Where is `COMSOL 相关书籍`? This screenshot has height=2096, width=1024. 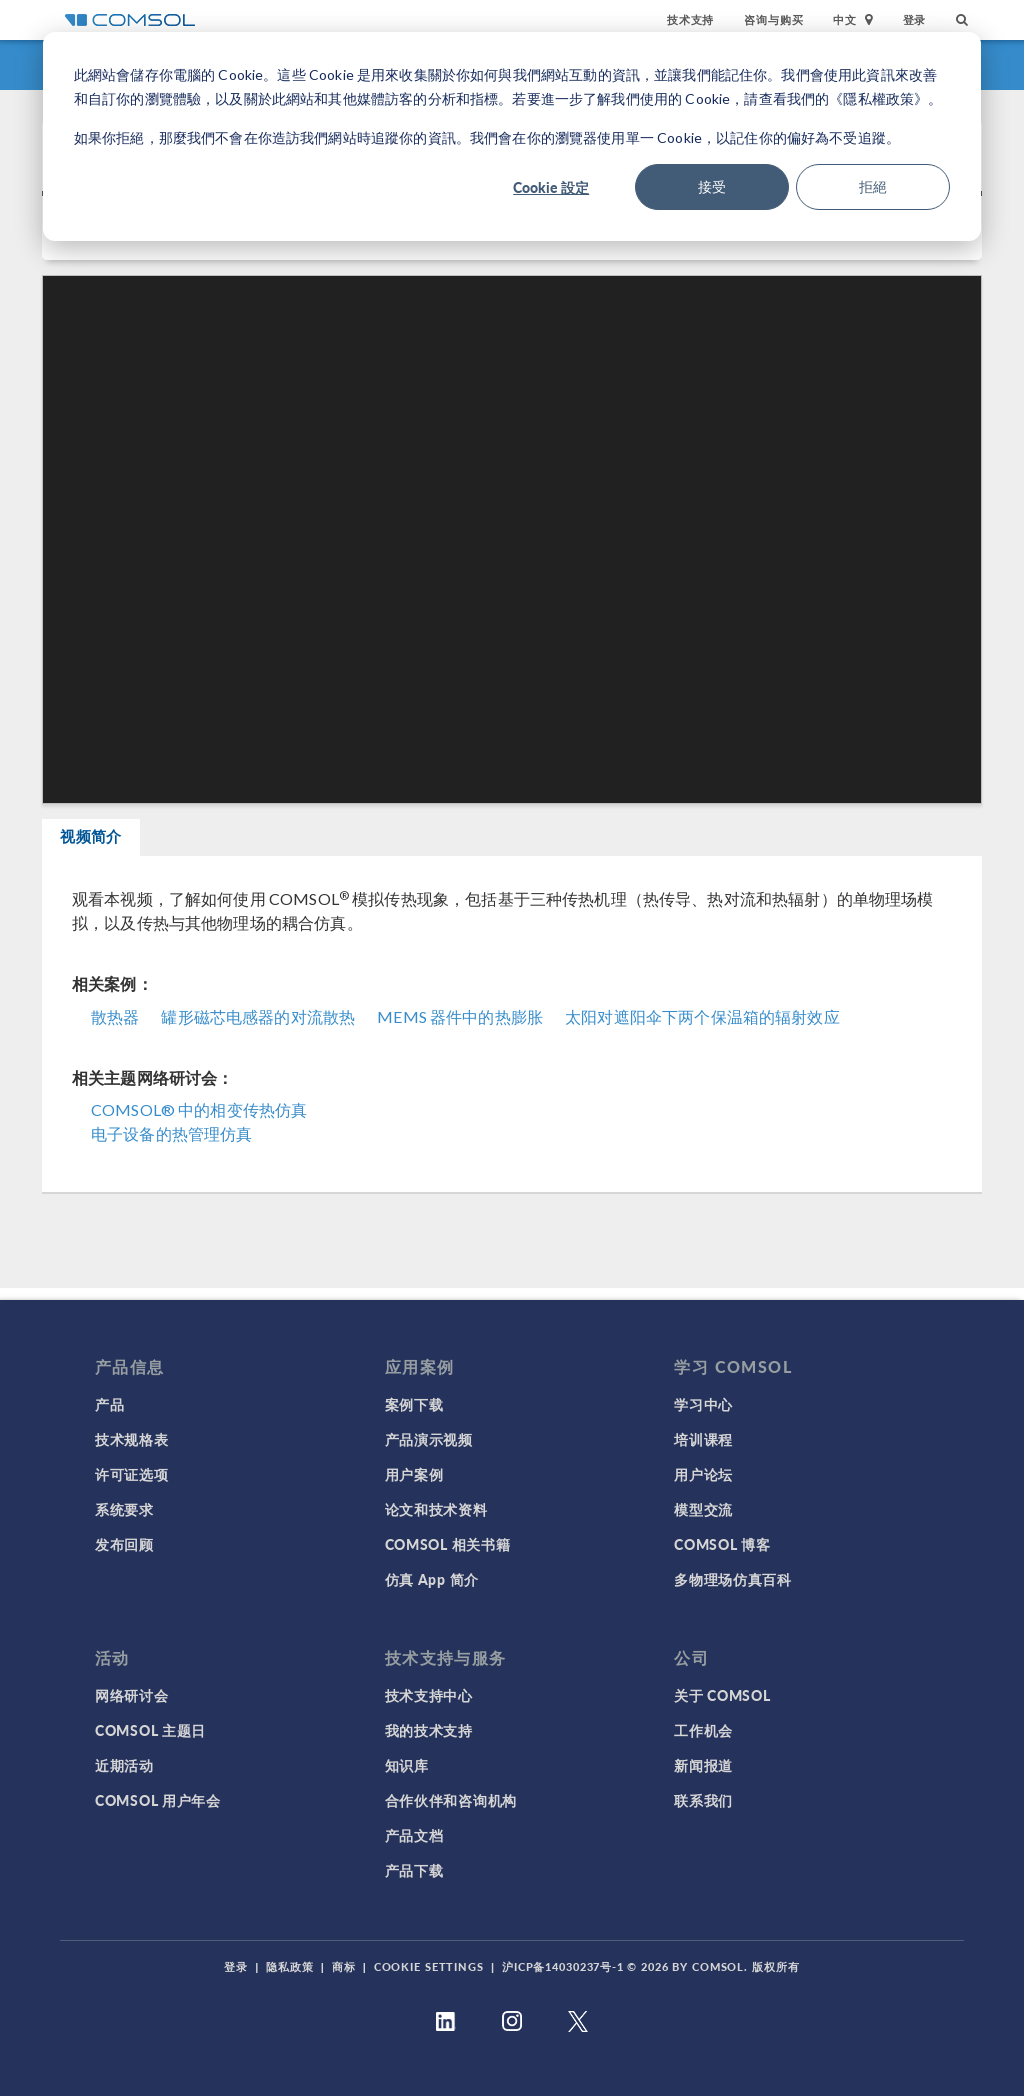
COMSOL 相关书籍 is located at coordinates (448, 1544).